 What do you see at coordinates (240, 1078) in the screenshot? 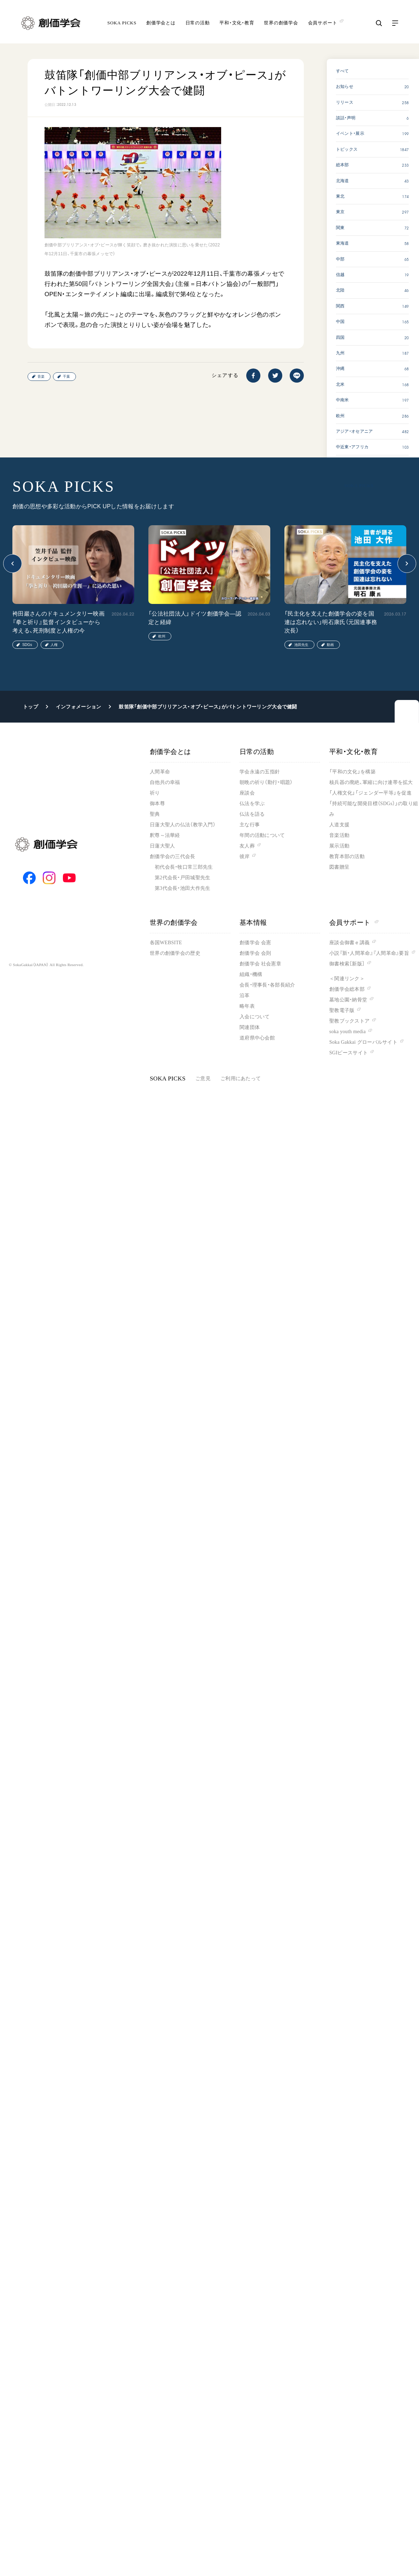
I see `ご利用にあたって` at bounding box center [240, 1078].